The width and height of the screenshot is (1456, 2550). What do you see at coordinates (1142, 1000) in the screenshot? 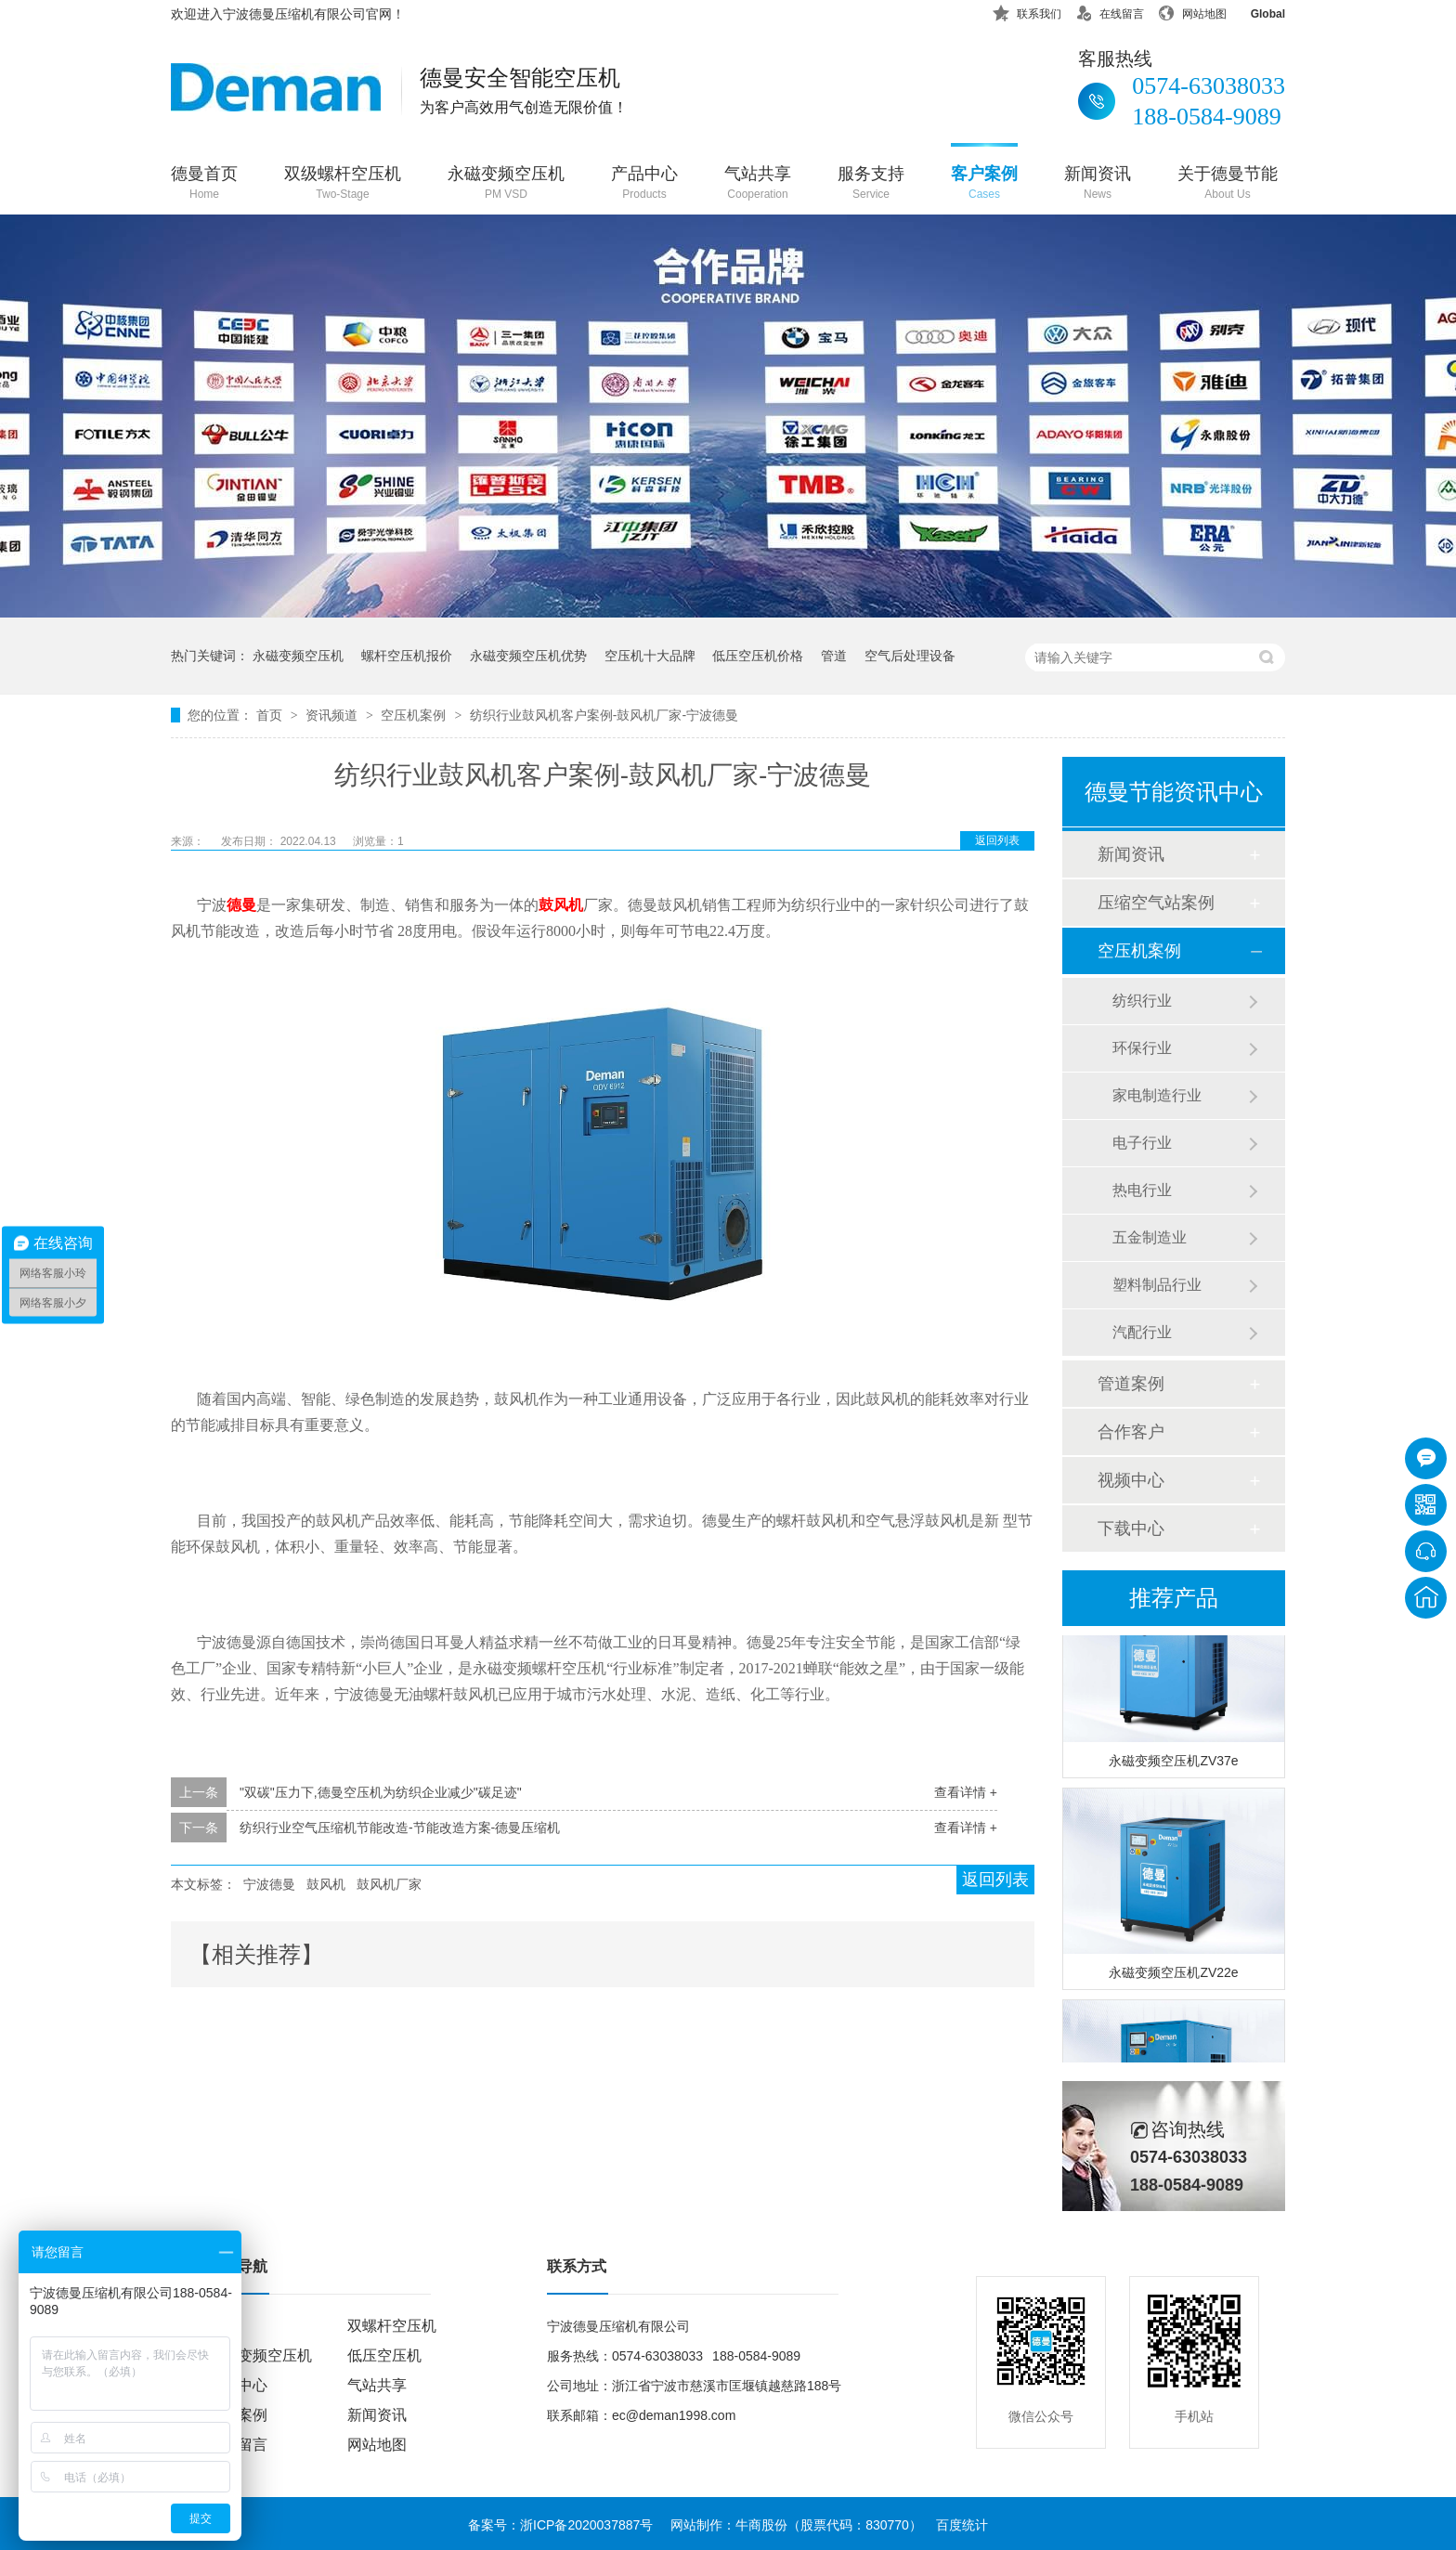
I see `纺织行业` at bounding box center [1142, 1000].